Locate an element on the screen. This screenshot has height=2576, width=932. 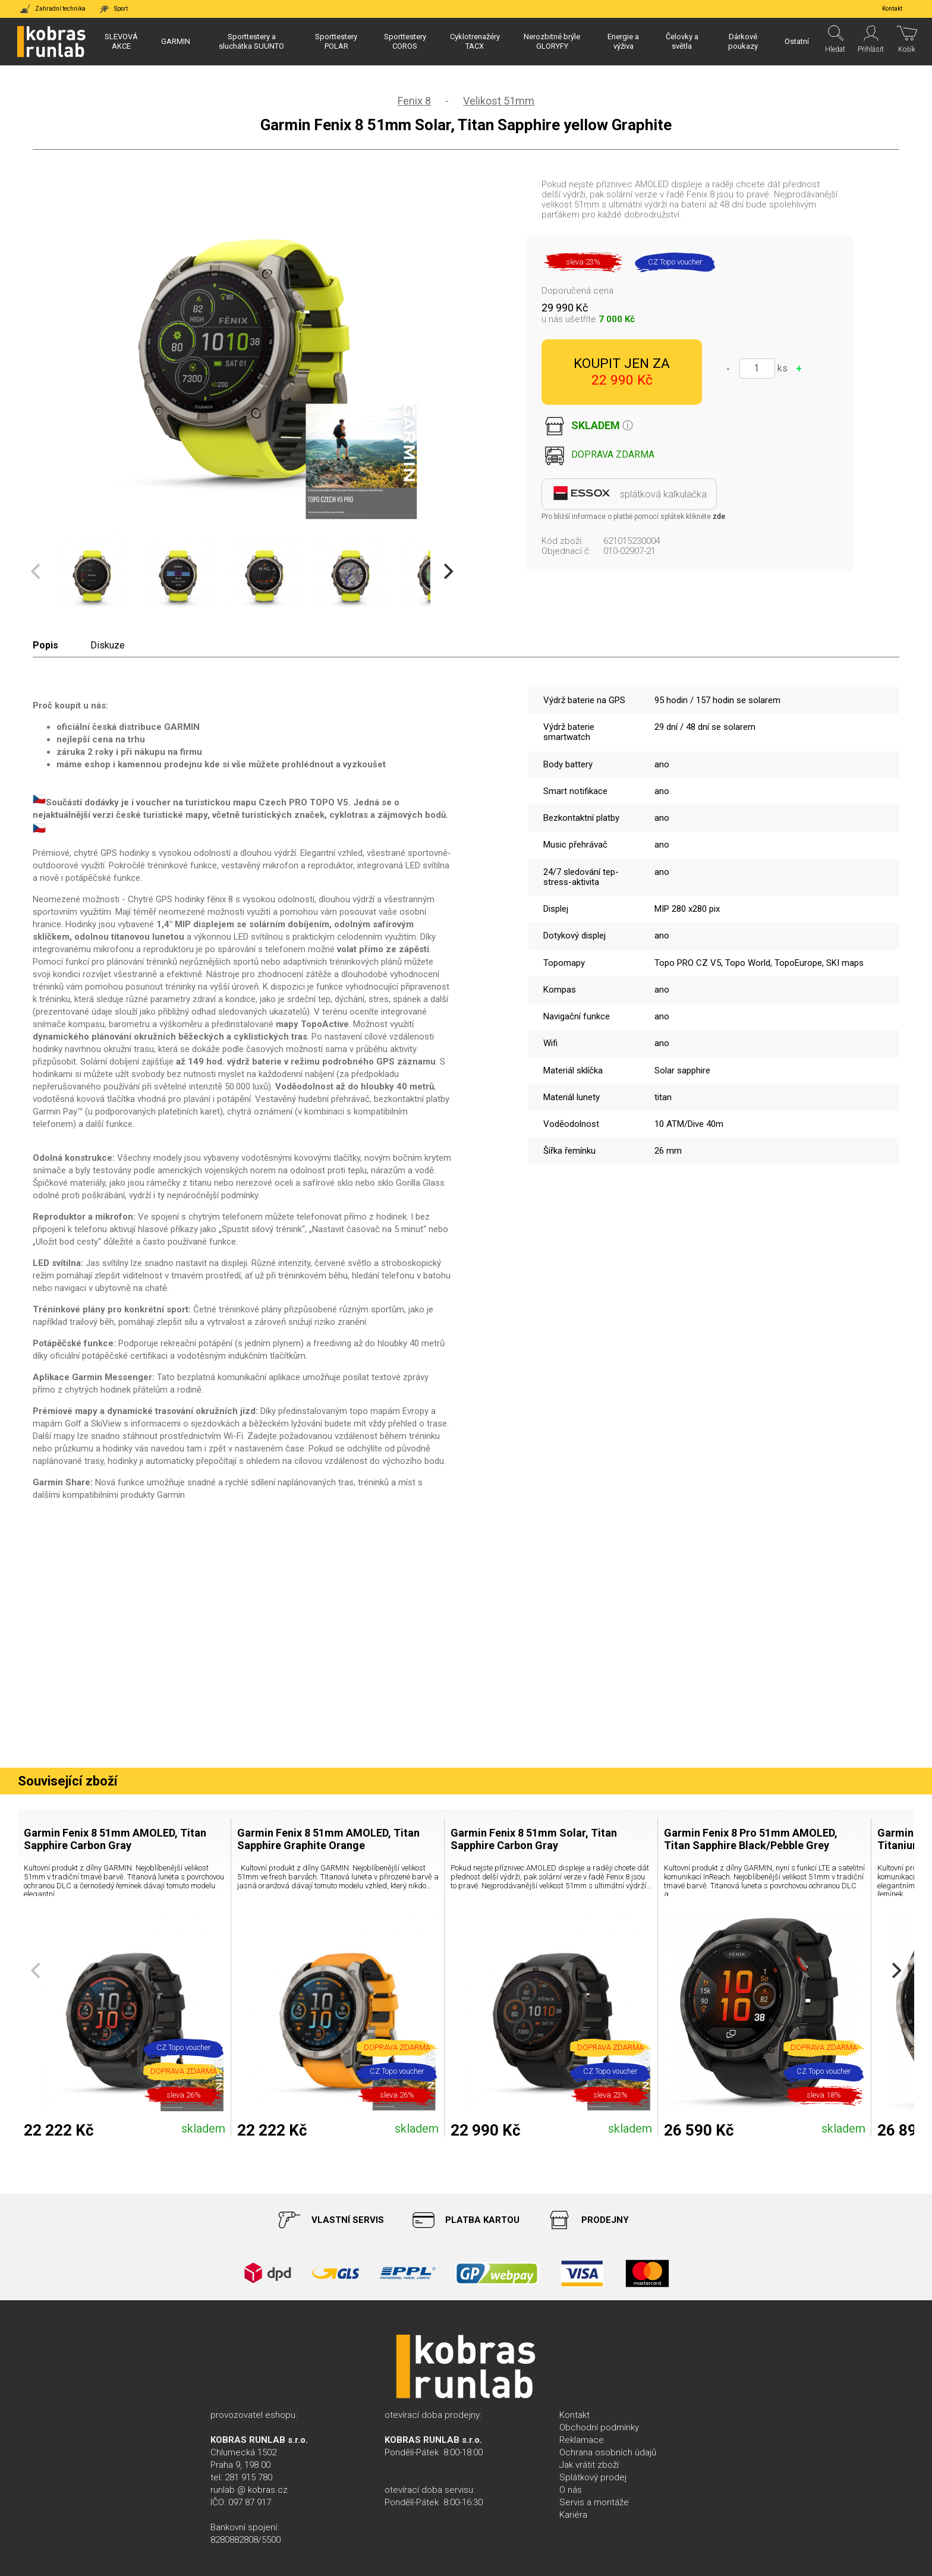
Obchodní podmínky is located at coordinates (599, 2427).